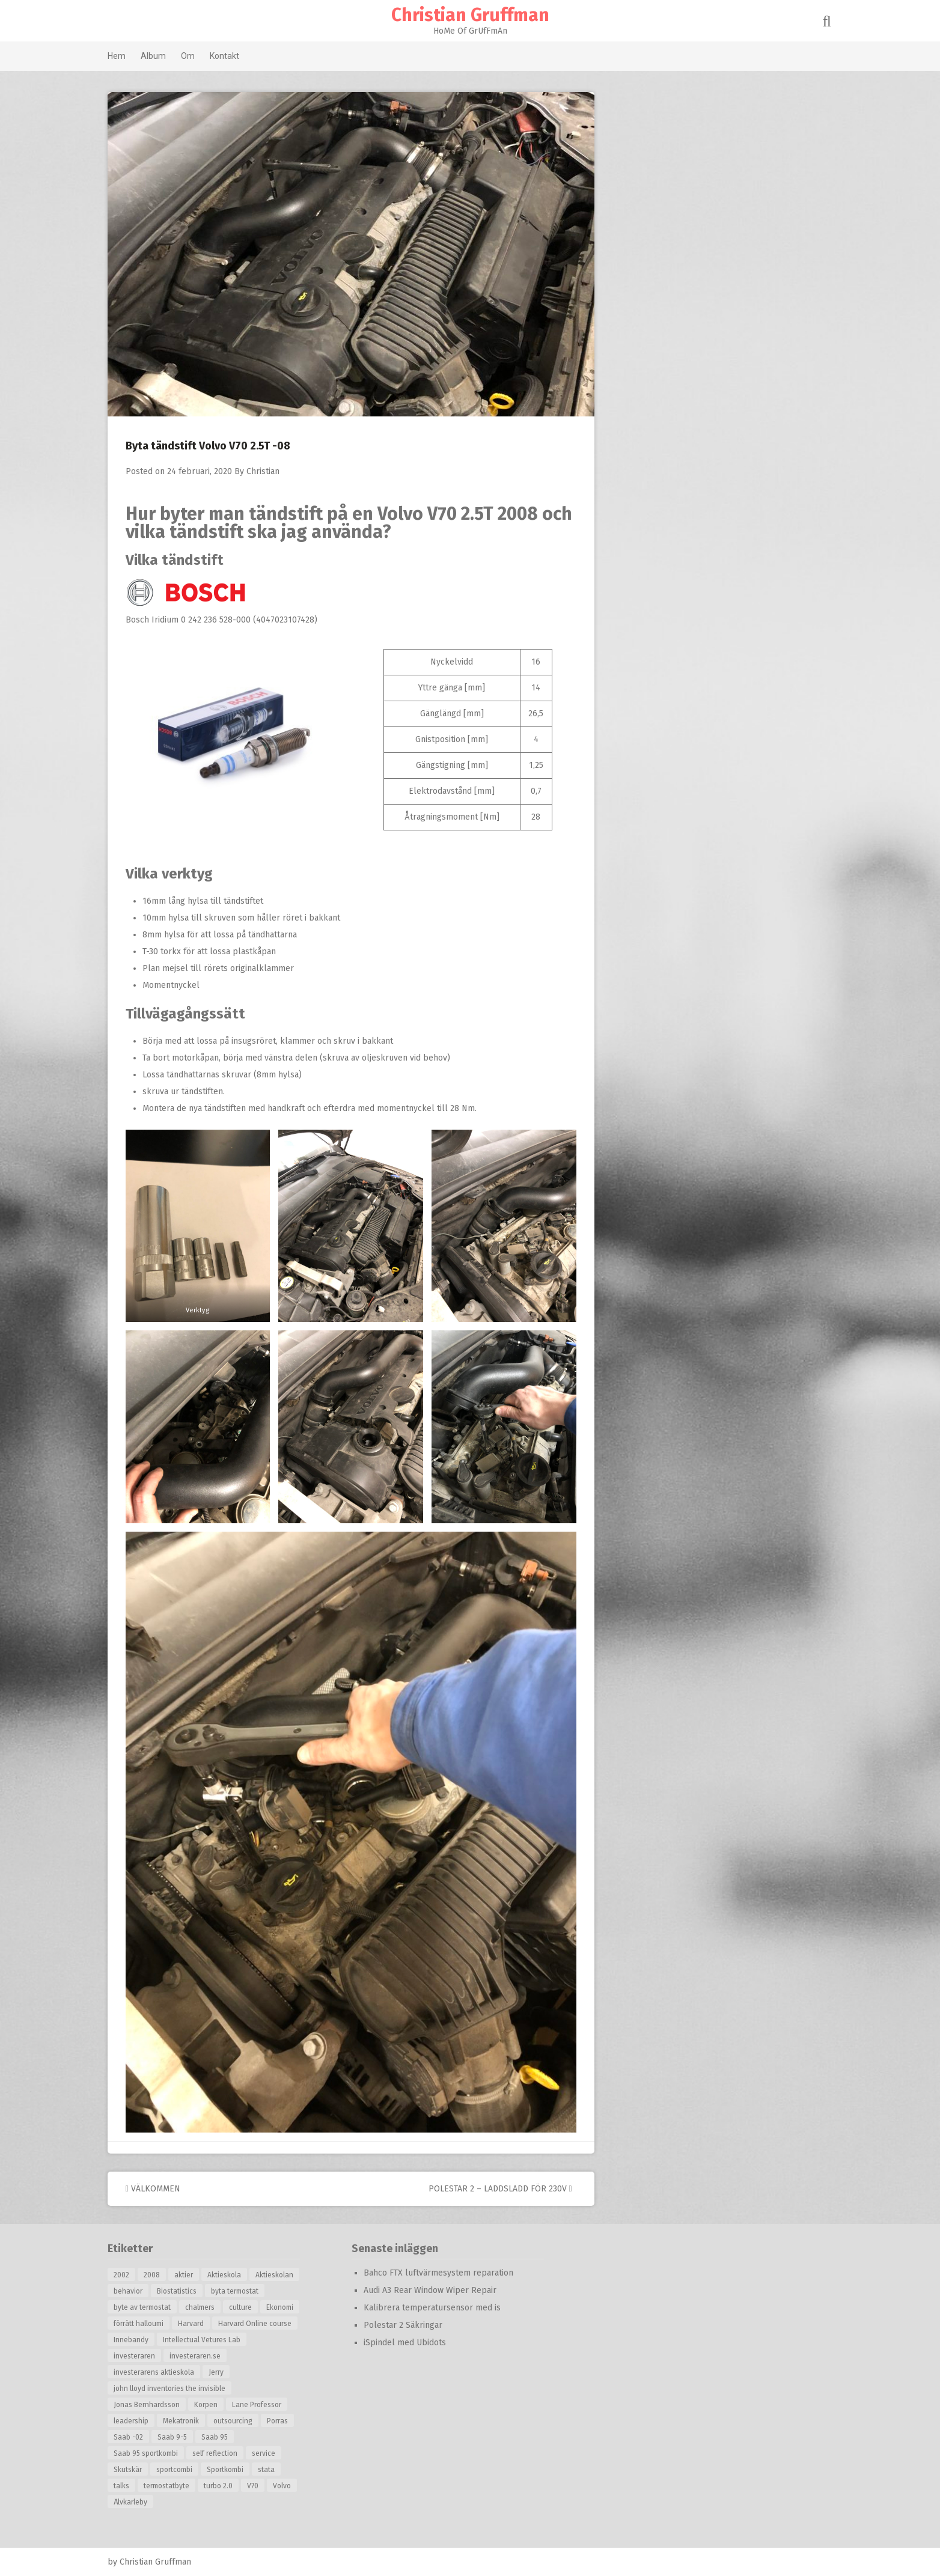  Describe the element at coordinates (140, 2275) in the screenshot. I see `2002` at that location.